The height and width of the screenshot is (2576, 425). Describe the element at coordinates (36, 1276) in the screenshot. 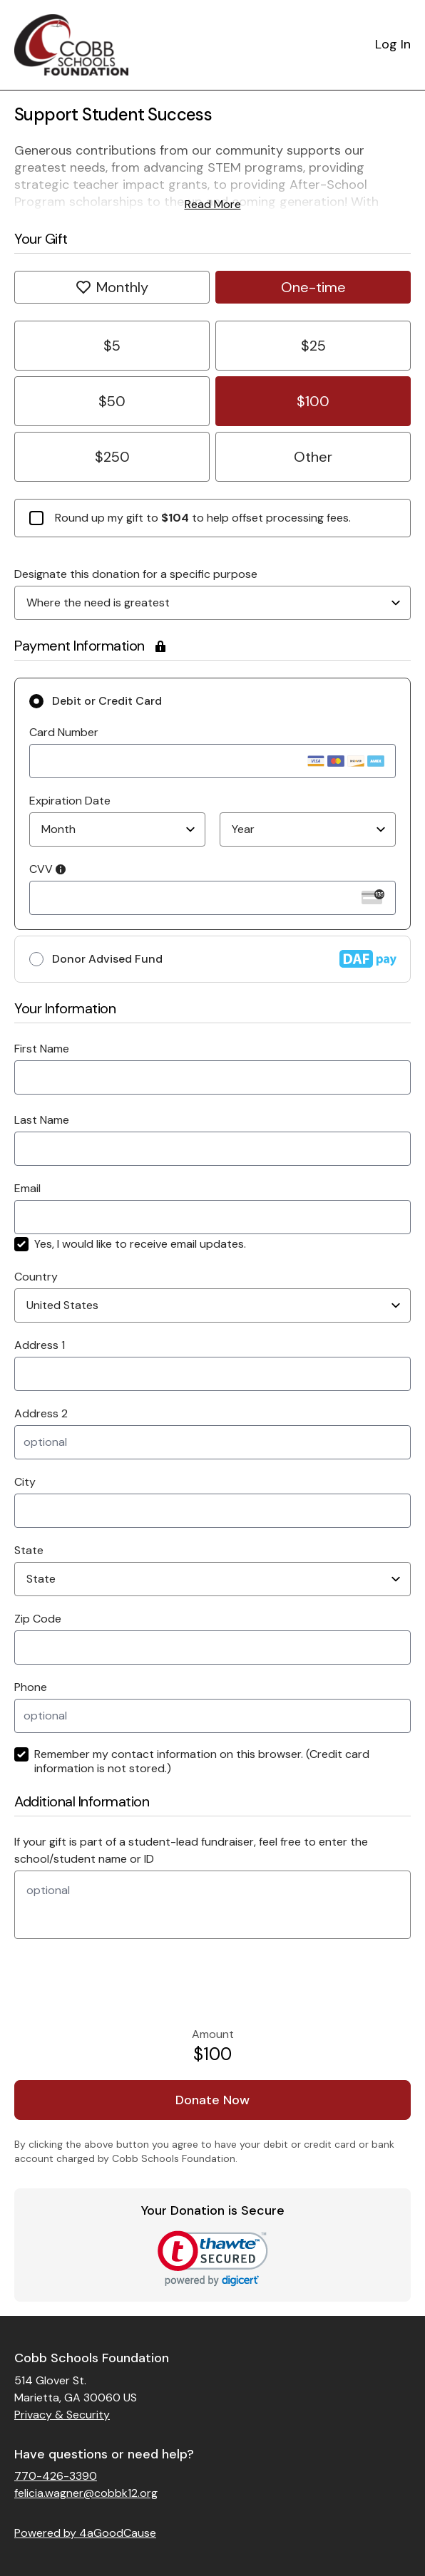

I see `Country` at that location.